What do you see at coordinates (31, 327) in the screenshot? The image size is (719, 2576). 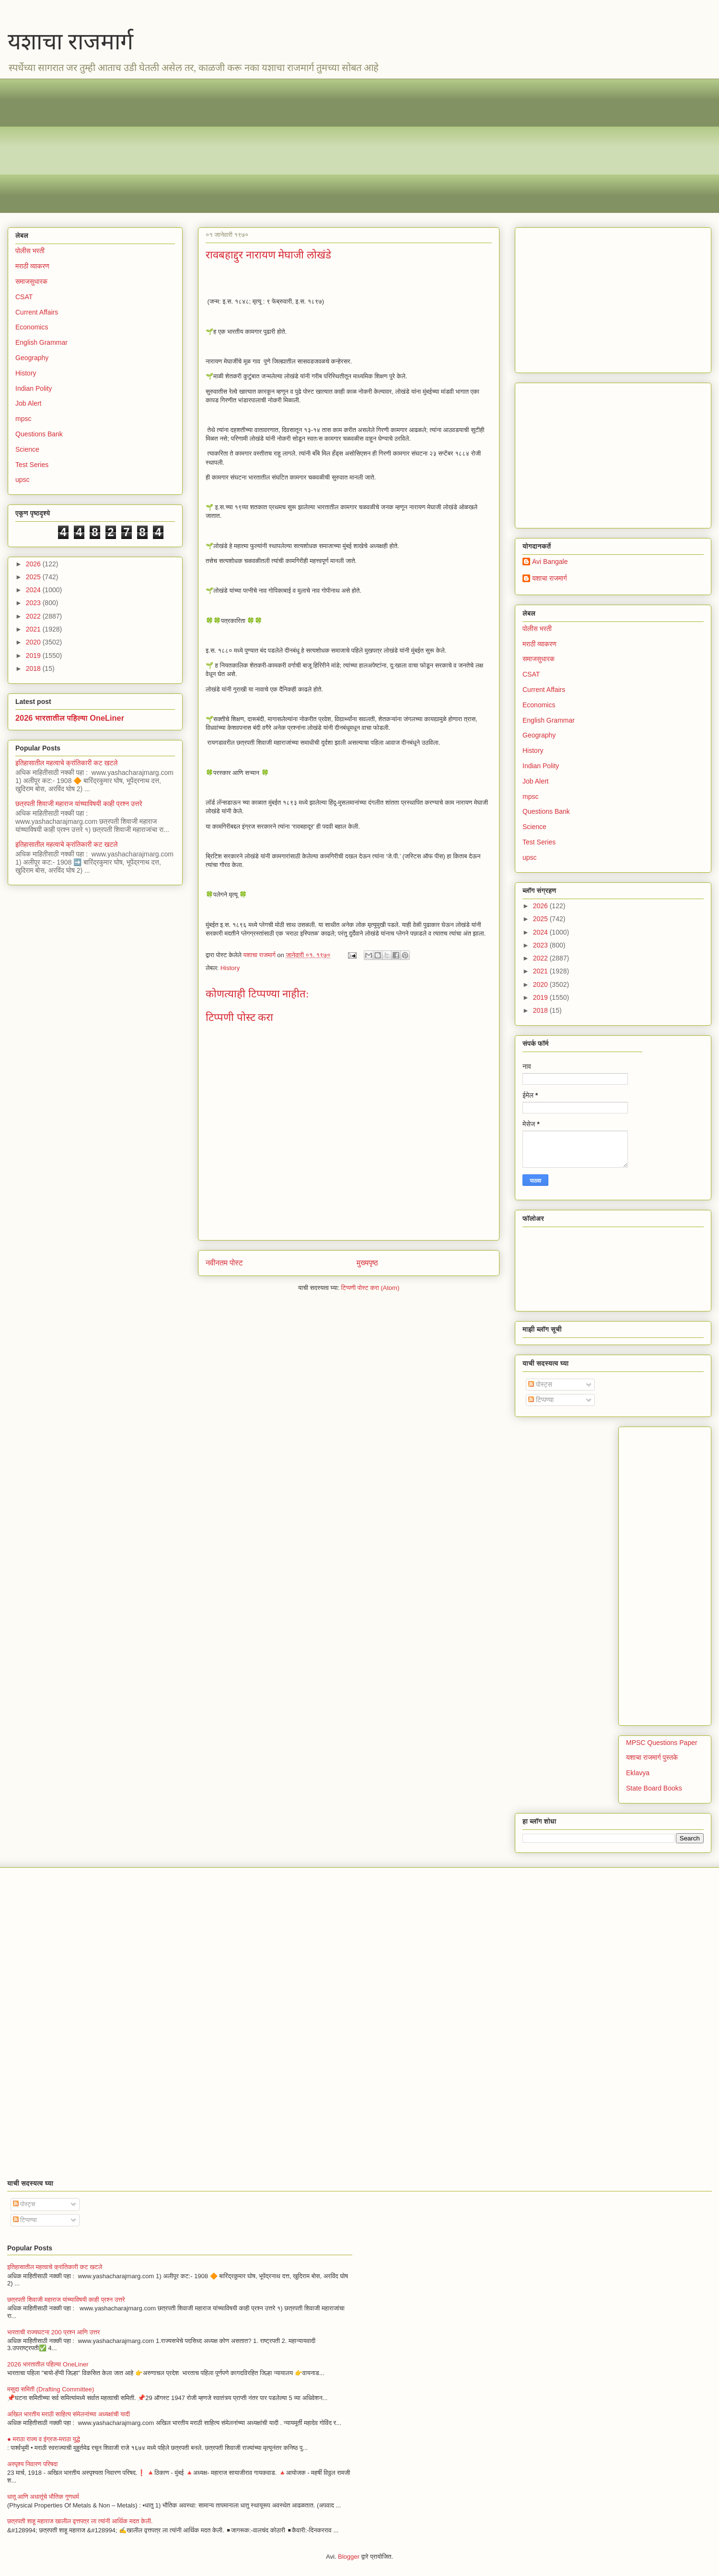 I see `Economics` at bounding box center [31, 327].